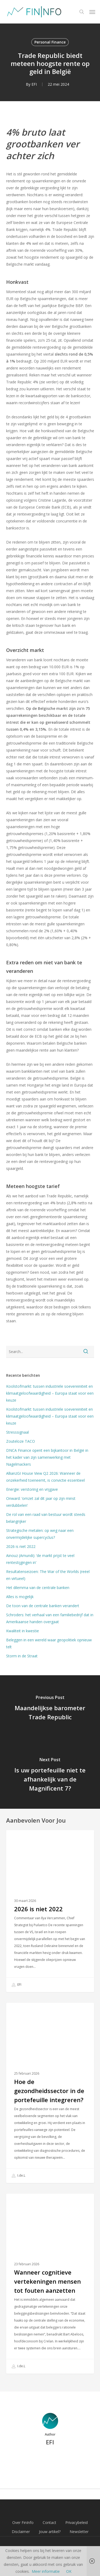 This screenshot has height=2576, width=100. What do you see at coordinates (79, 2531) in the screenshot?
I see `Newsletter` at bounding box center [79, 2531].